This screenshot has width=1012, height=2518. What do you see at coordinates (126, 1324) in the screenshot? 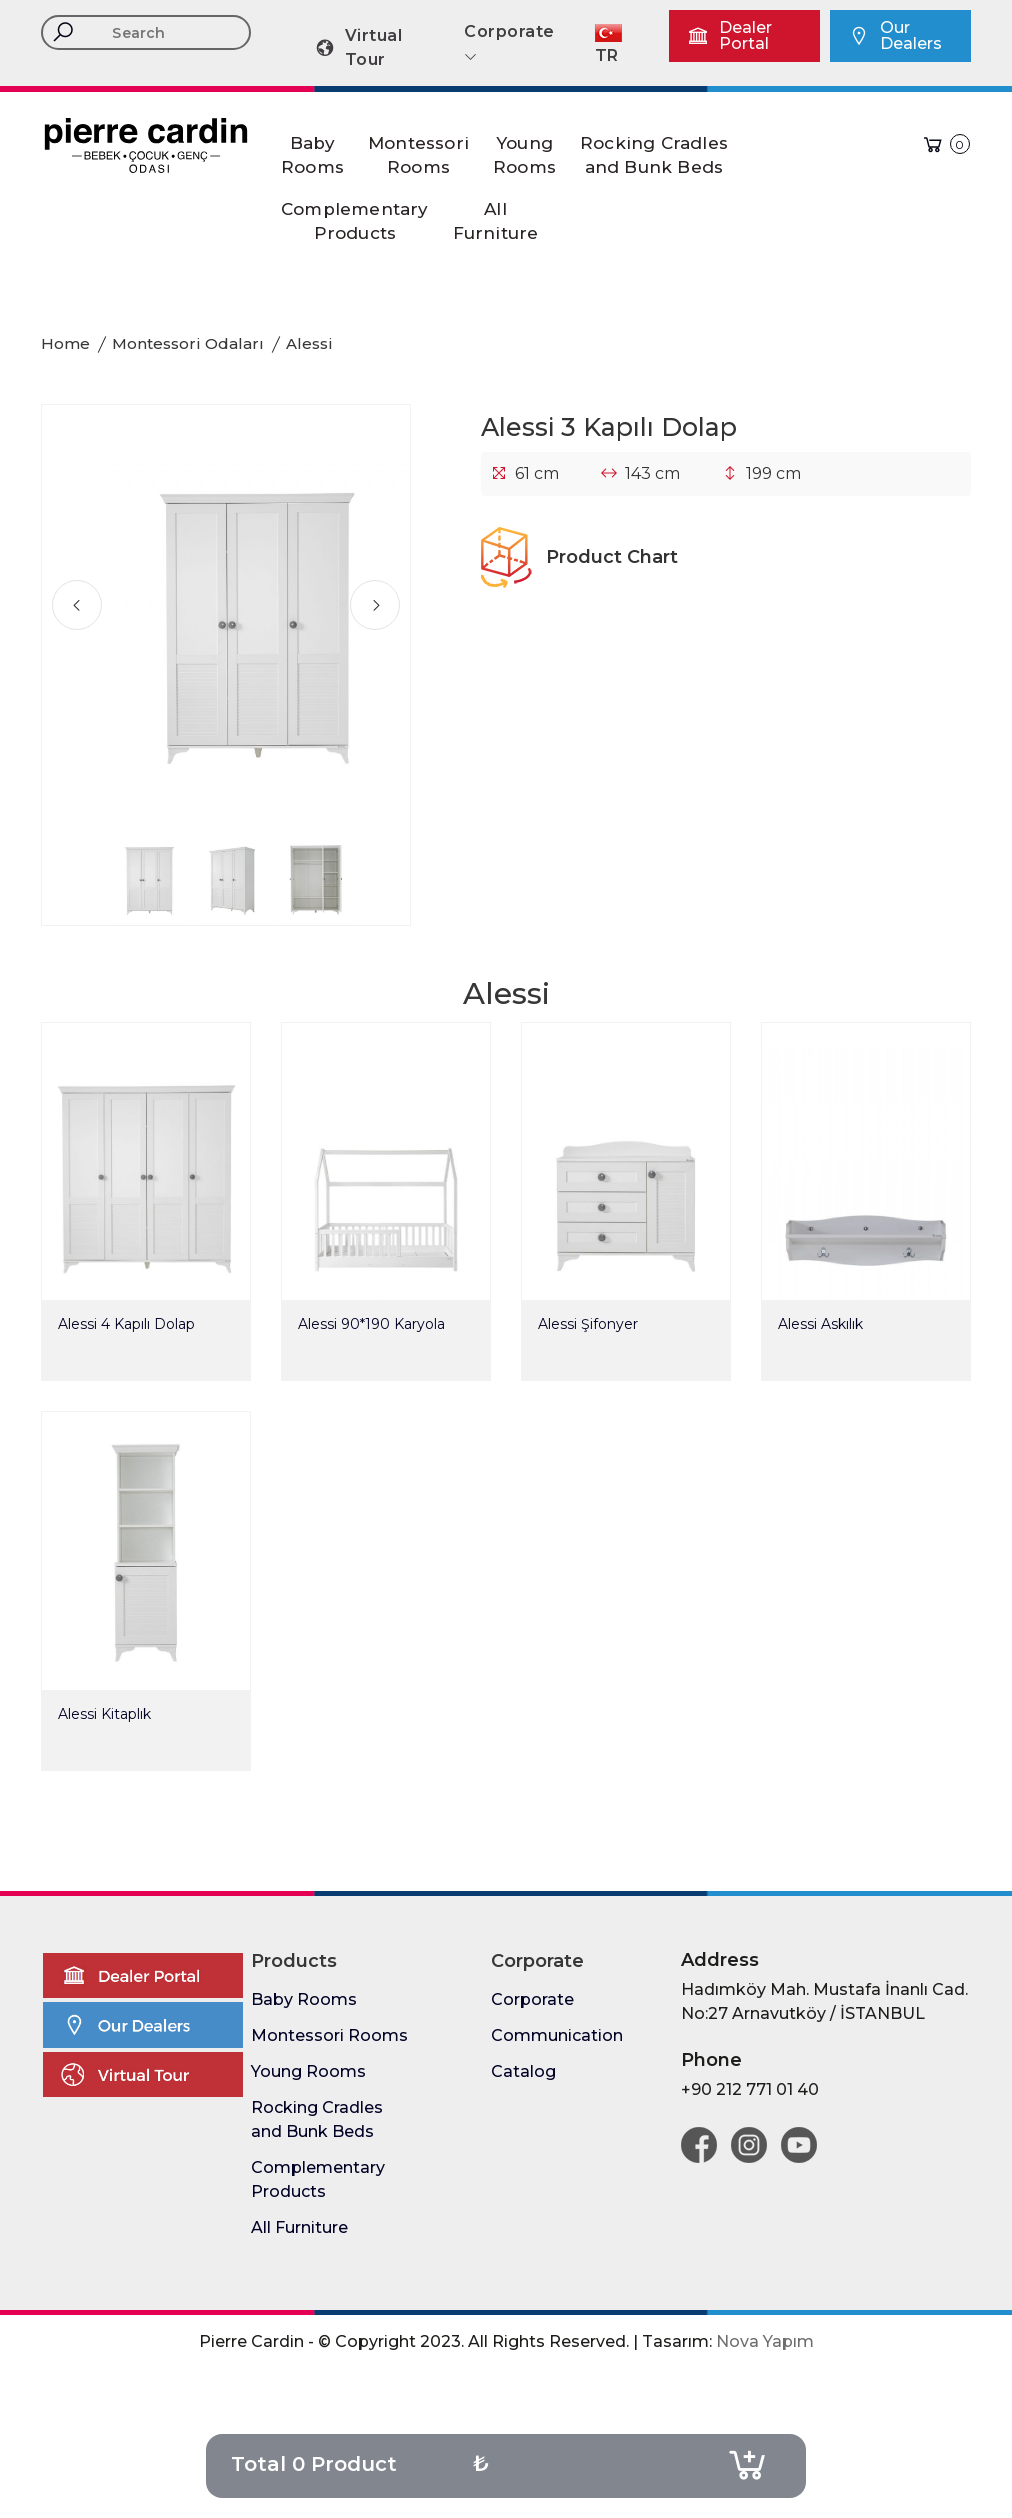
I see `Alessi 4 Kapılı Dolap` at bounding box center [126, 1324].